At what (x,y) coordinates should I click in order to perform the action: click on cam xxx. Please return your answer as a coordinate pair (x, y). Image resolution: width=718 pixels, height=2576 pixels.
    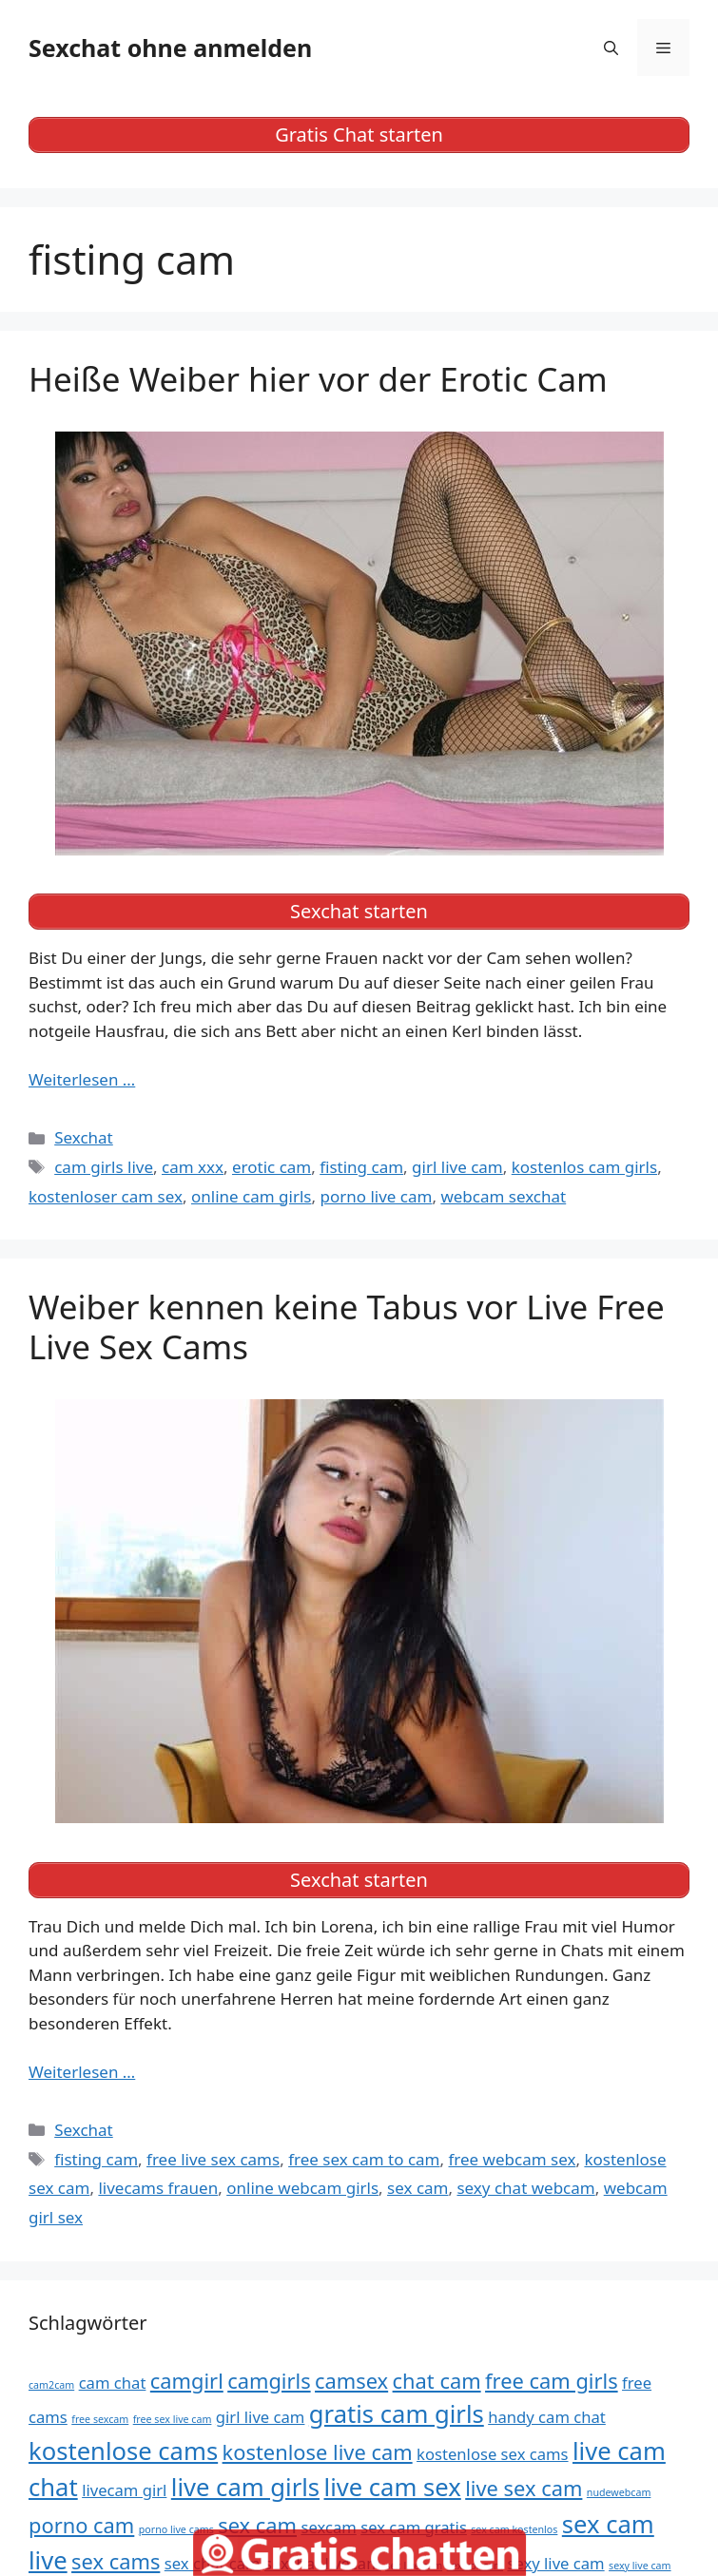
    Looking at the image, I should click on (192, 1167).